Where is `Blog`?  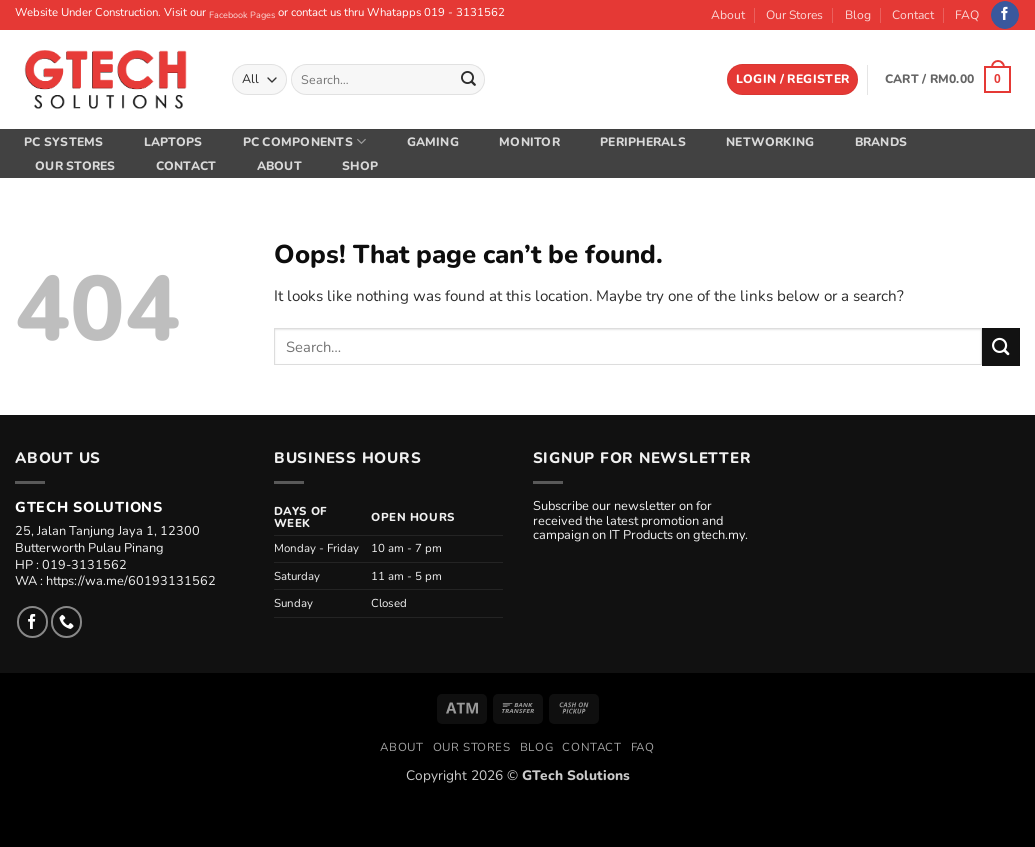
Blog is located at coordinates (858, 15).